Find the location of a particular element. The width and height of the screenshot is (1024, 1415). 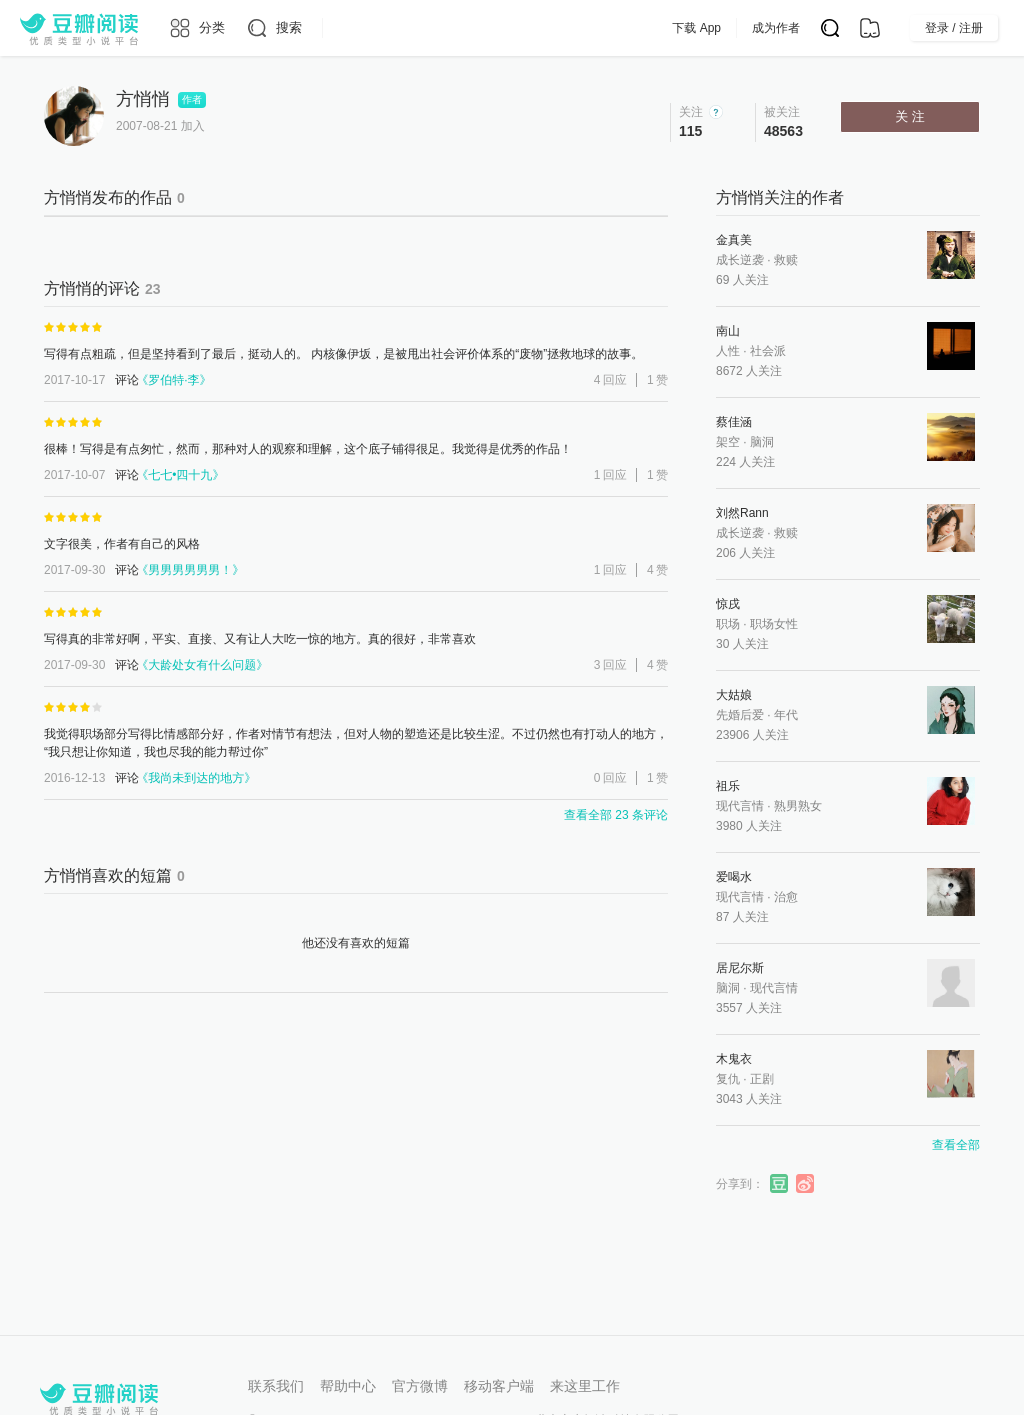

先婚后爱 is located at coordinates (740, 715).